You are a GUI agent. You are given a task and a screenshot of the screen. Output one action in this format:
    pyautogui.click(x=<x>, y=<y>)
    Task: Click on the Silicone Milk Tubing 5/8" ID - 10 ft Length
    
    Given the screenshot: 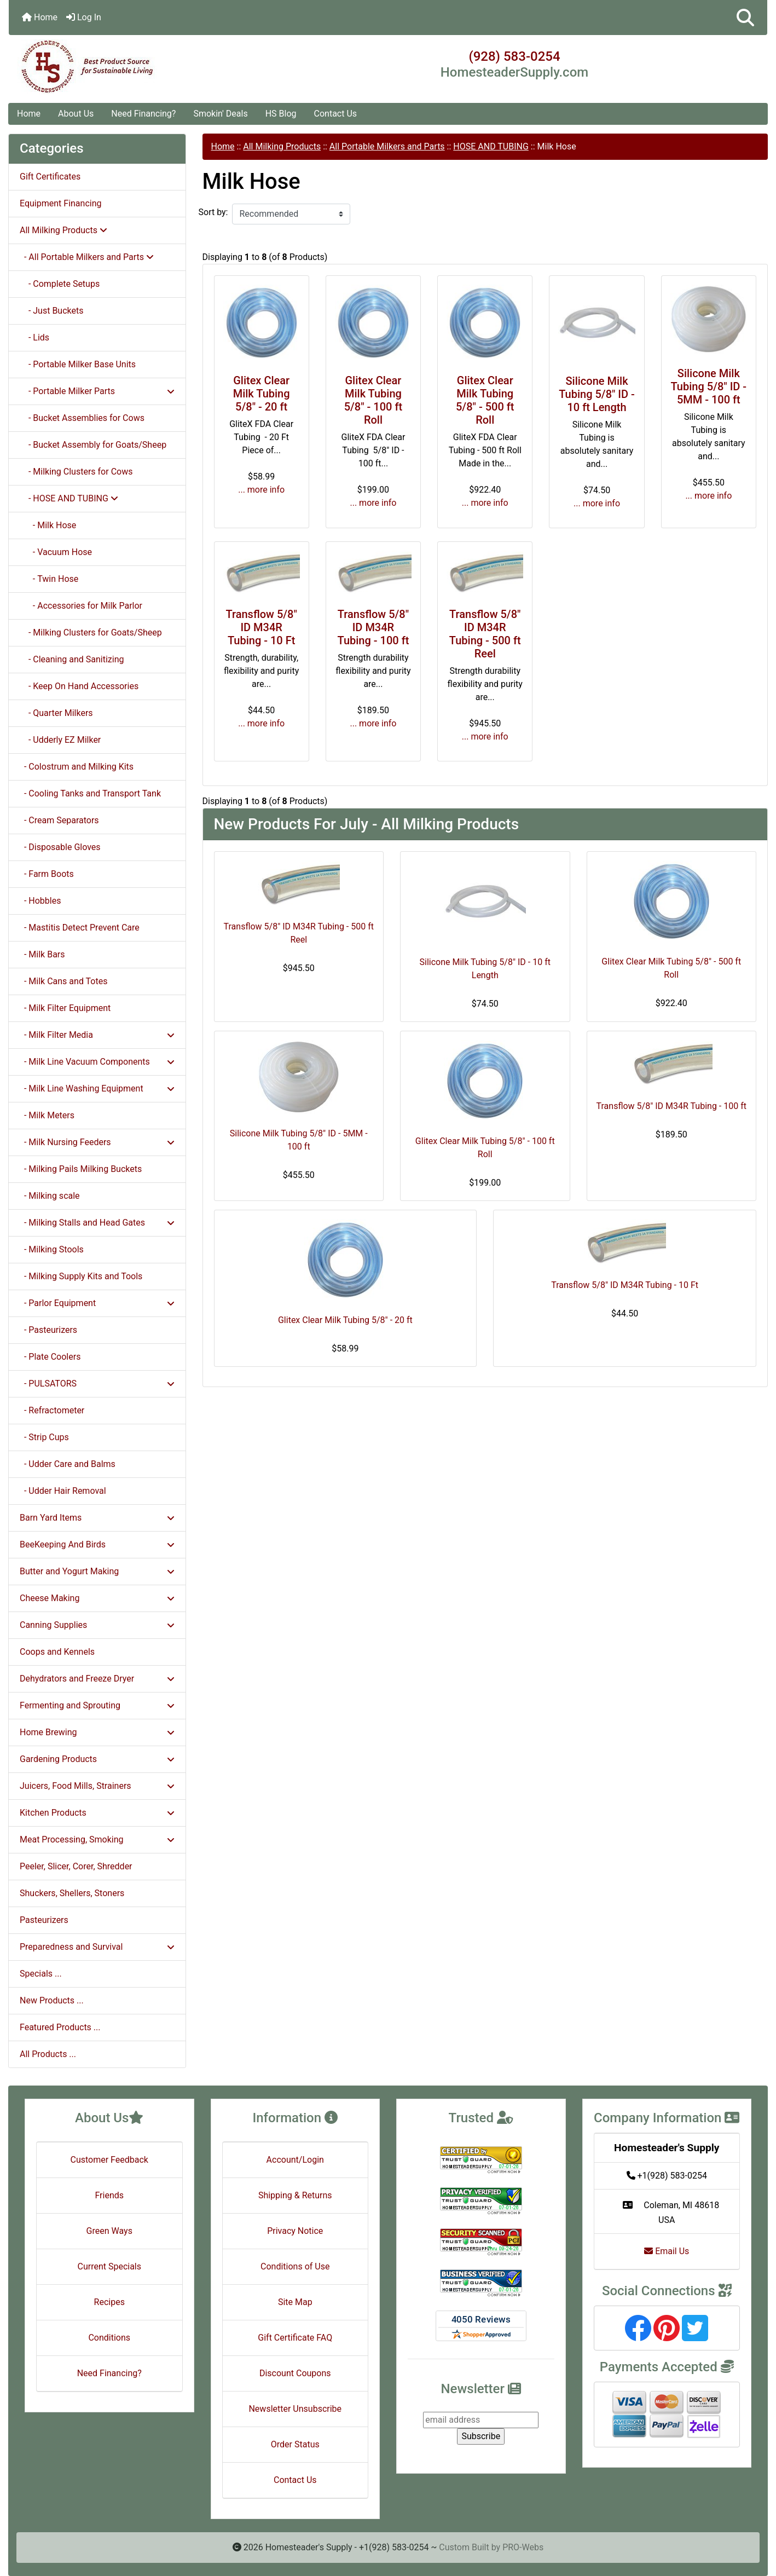 What is the action you would take?
    pyautogui.click(x=597, y=394)
    